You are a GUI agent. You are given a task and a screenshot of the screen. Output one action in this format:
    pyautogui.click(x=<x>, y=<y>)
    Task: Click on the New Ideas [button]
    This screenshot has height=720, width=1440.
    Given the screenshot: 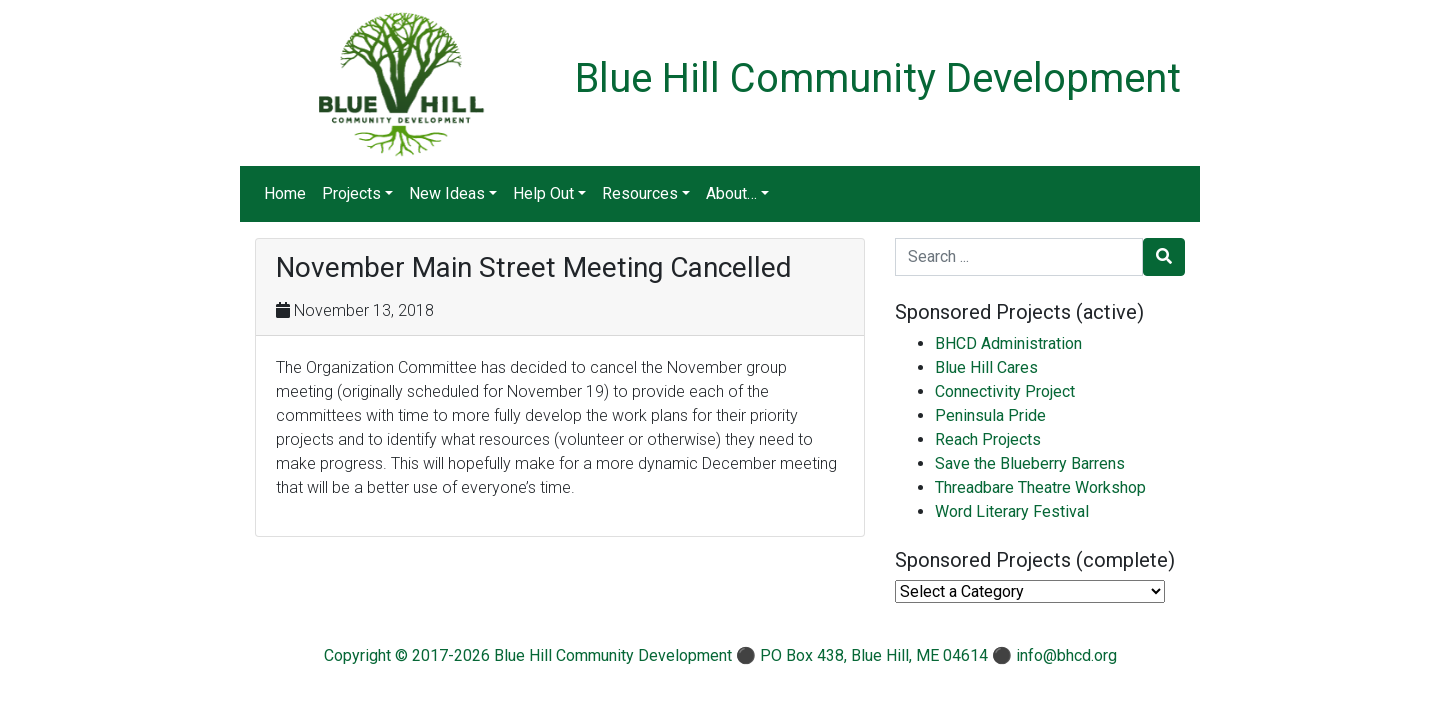 What is the action you would take?
    pyautogui.click(x=447, y=193)
    